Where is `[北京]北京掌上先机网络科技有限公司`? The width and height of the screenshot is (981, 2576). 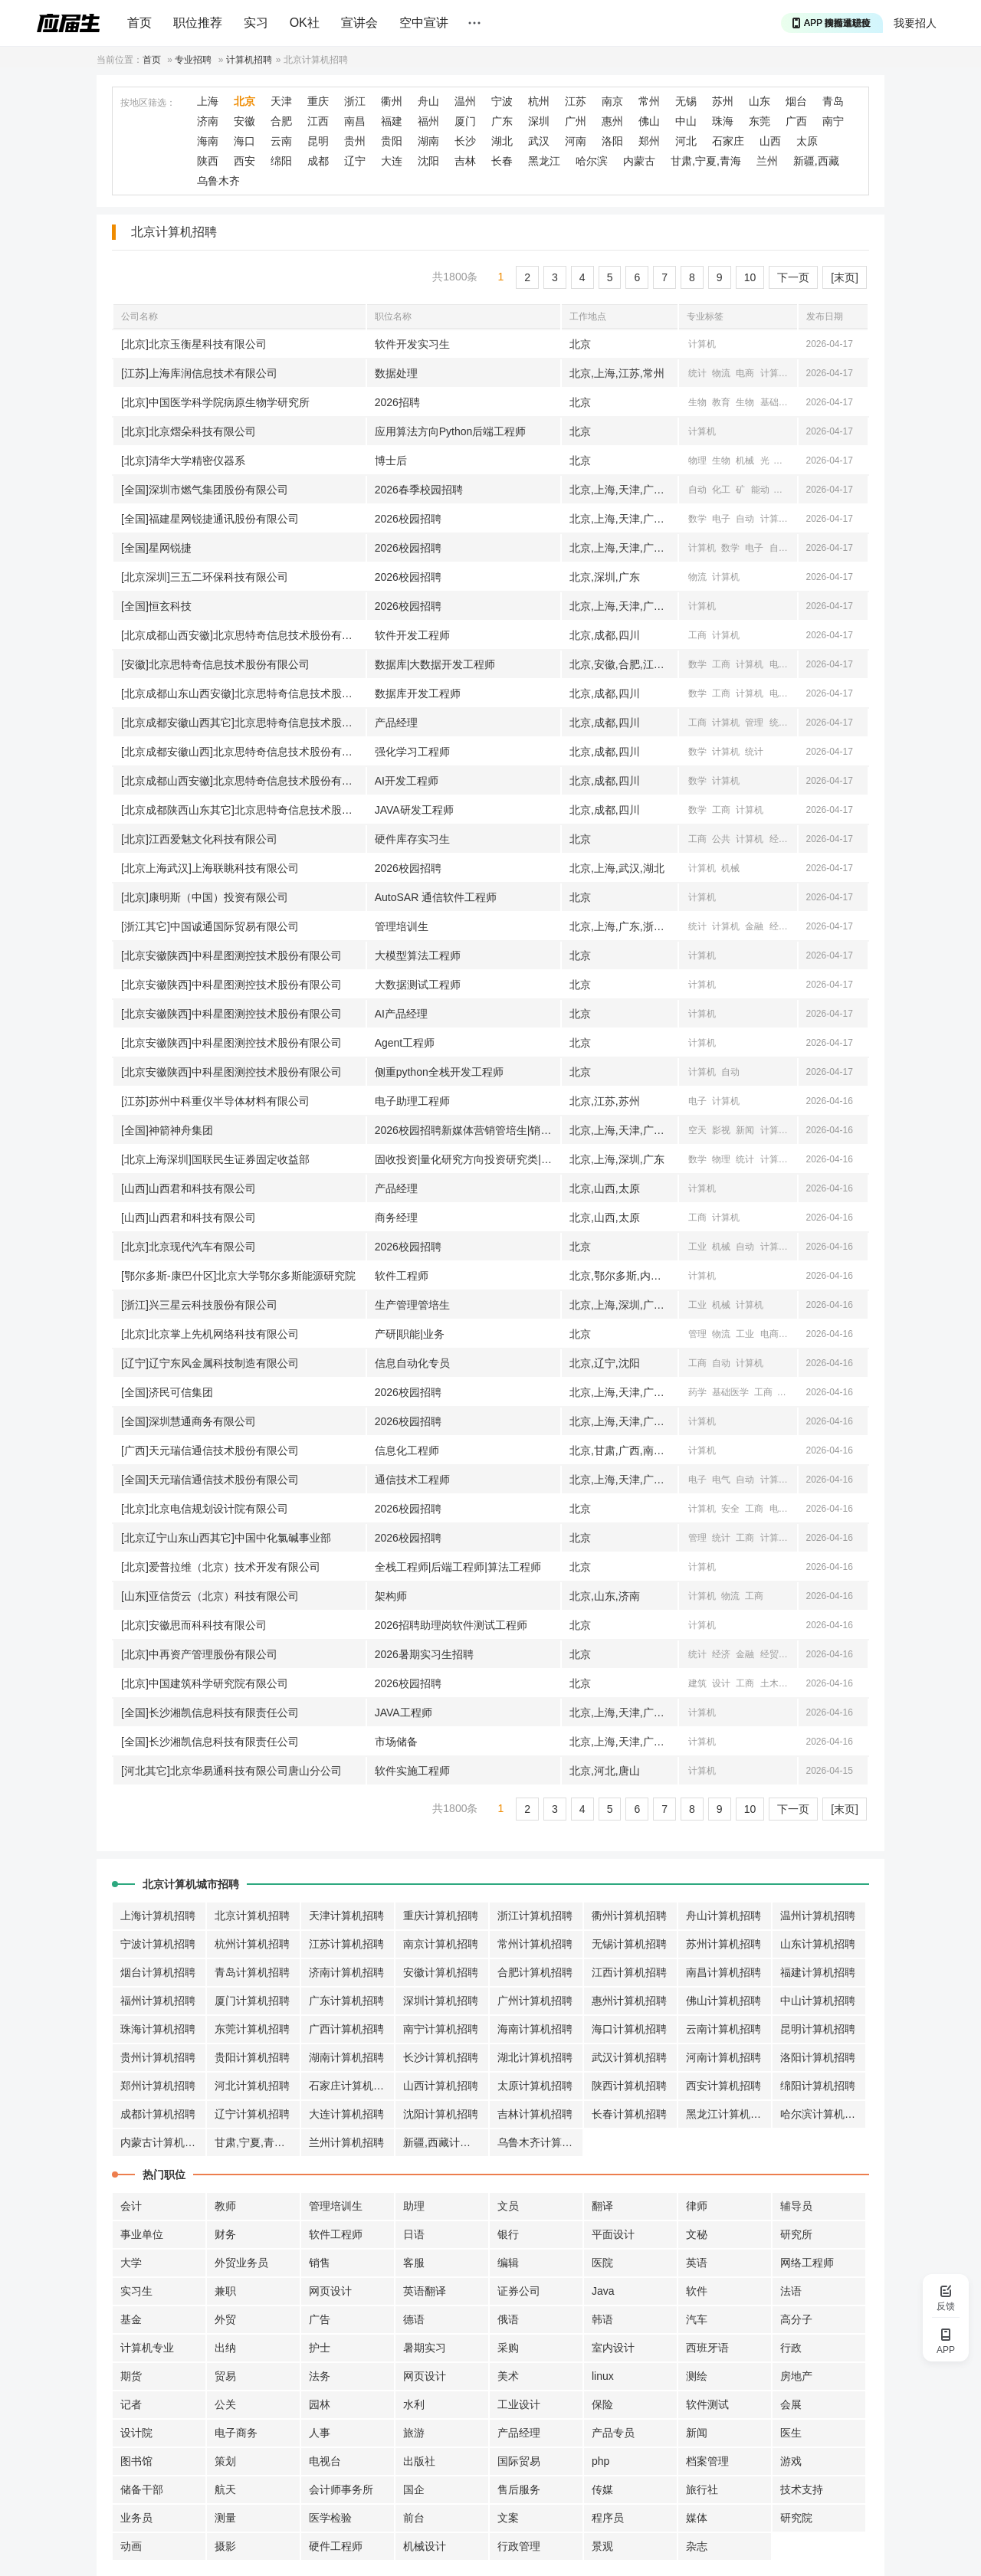
[北京]北京掌上先机网络科技有限公司 is located at coordinates (210, 1334).